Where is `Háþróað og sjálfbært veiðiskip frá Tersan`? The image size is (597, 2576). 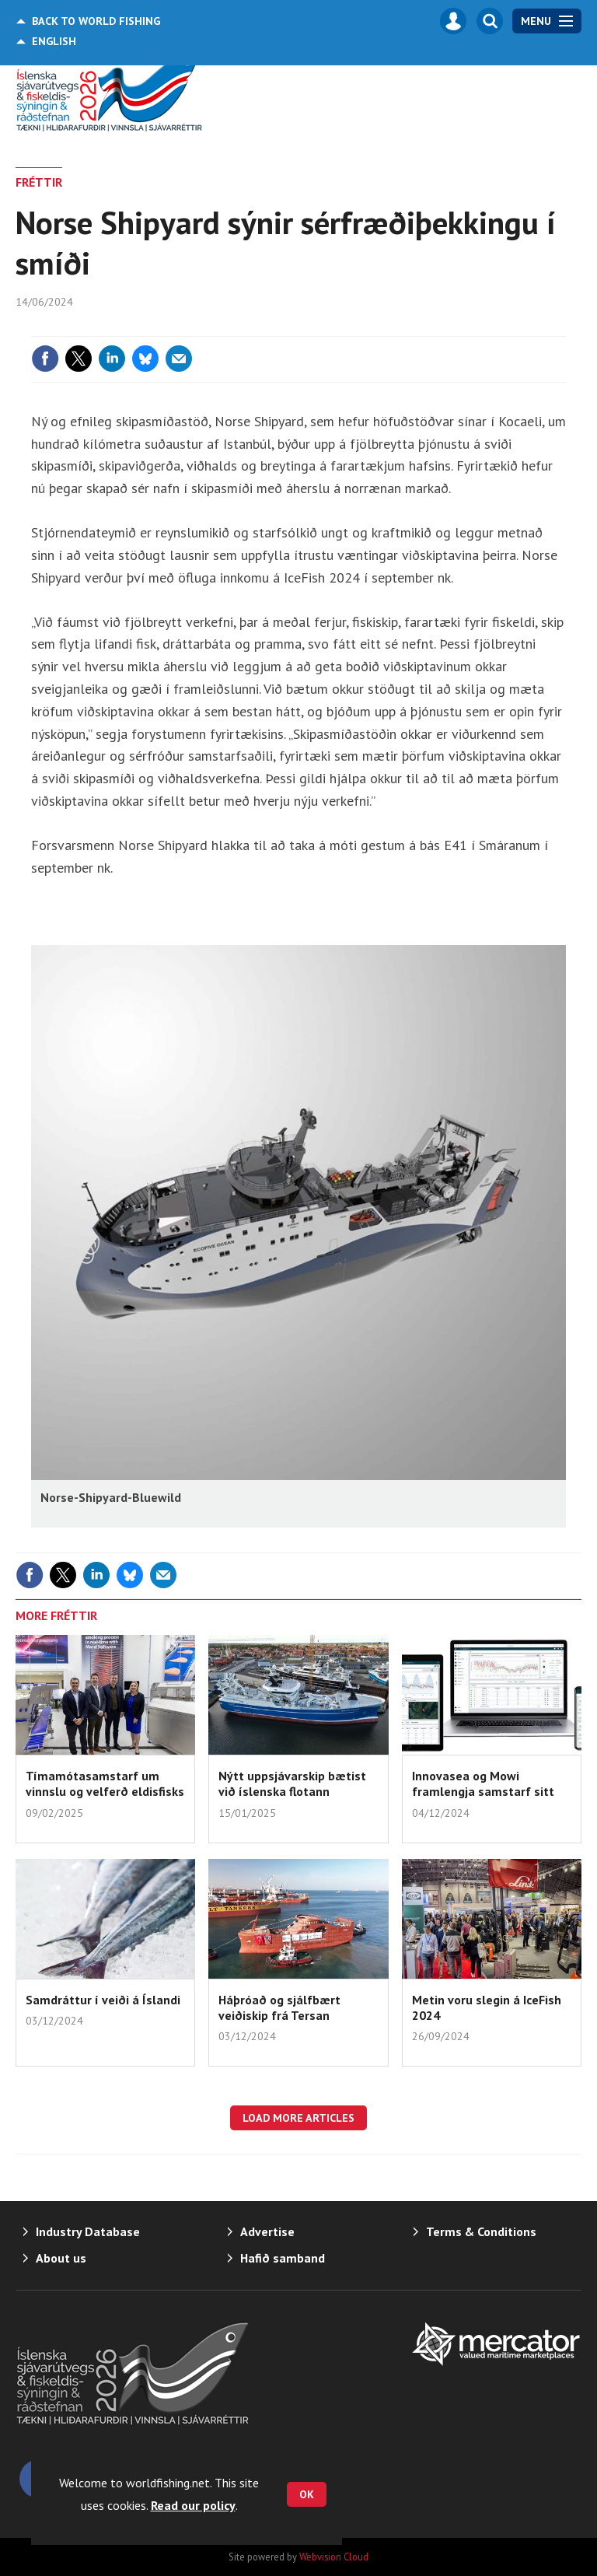
Háþróað og sjálfbært veiðiskip frá Tersan is located at coordinates (279, 2007).